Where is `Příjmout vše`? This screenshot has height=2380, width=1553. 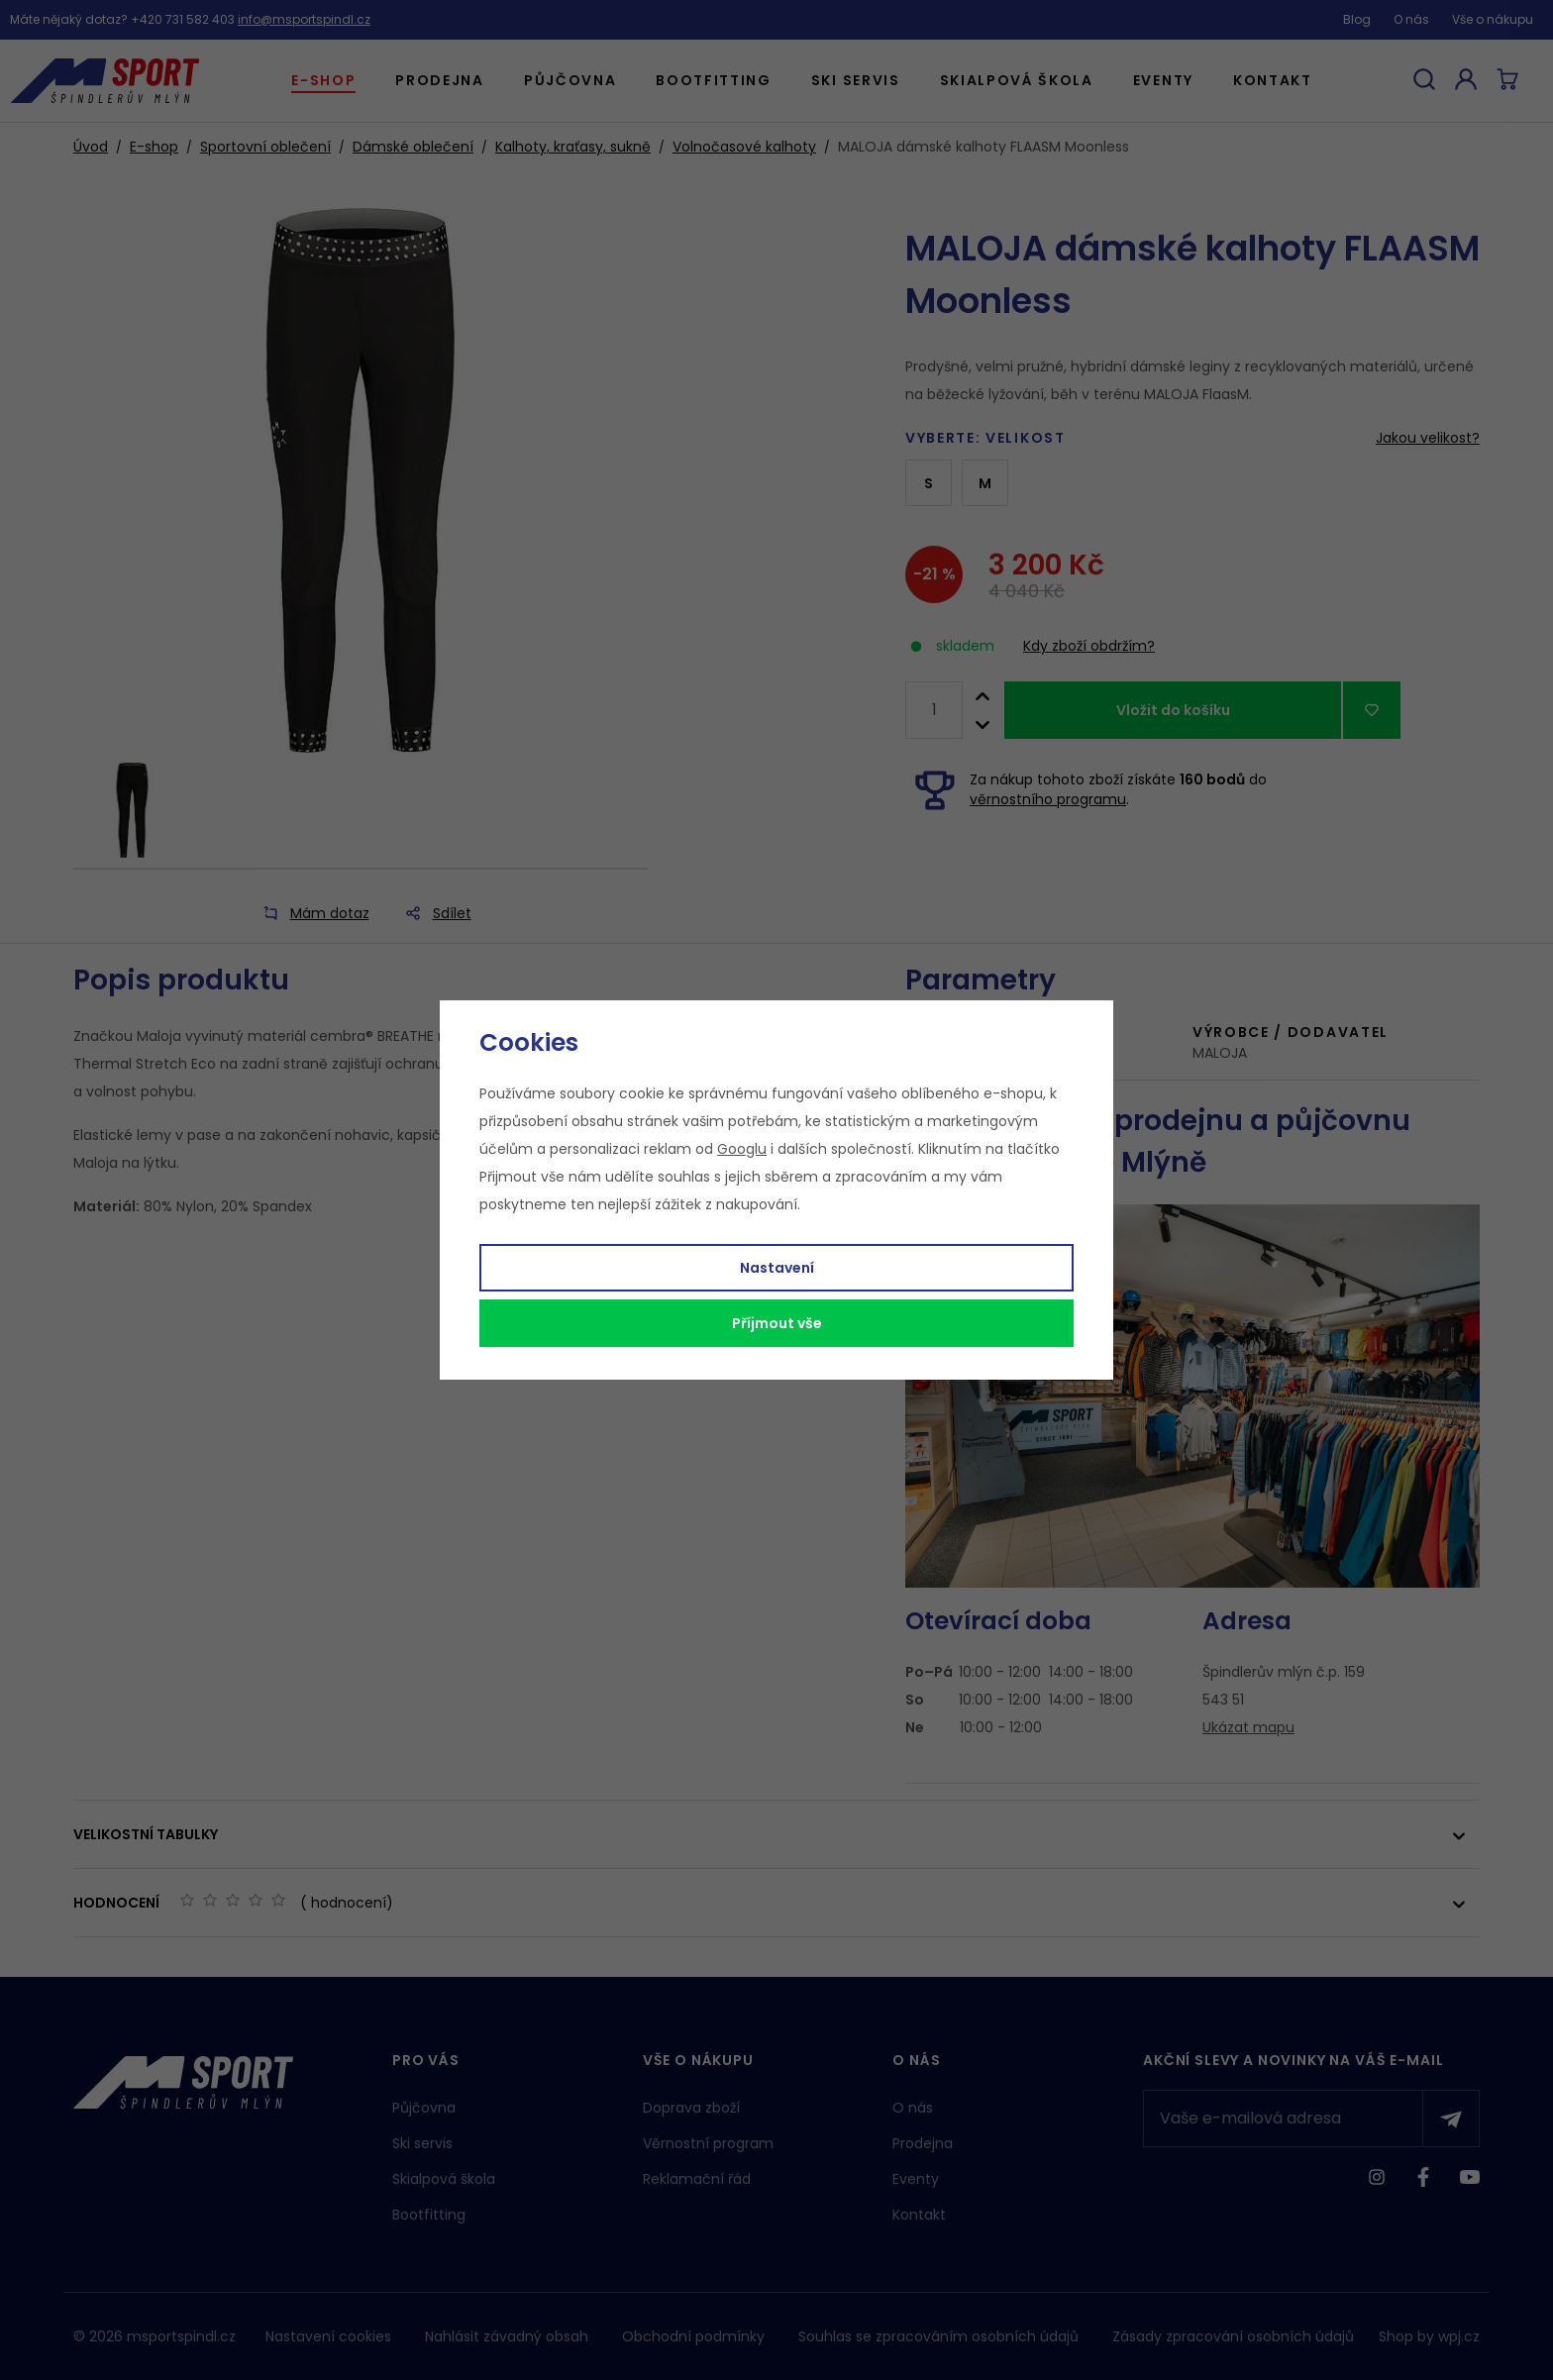
Příjmout vše is located at coordinates (777, 1323).